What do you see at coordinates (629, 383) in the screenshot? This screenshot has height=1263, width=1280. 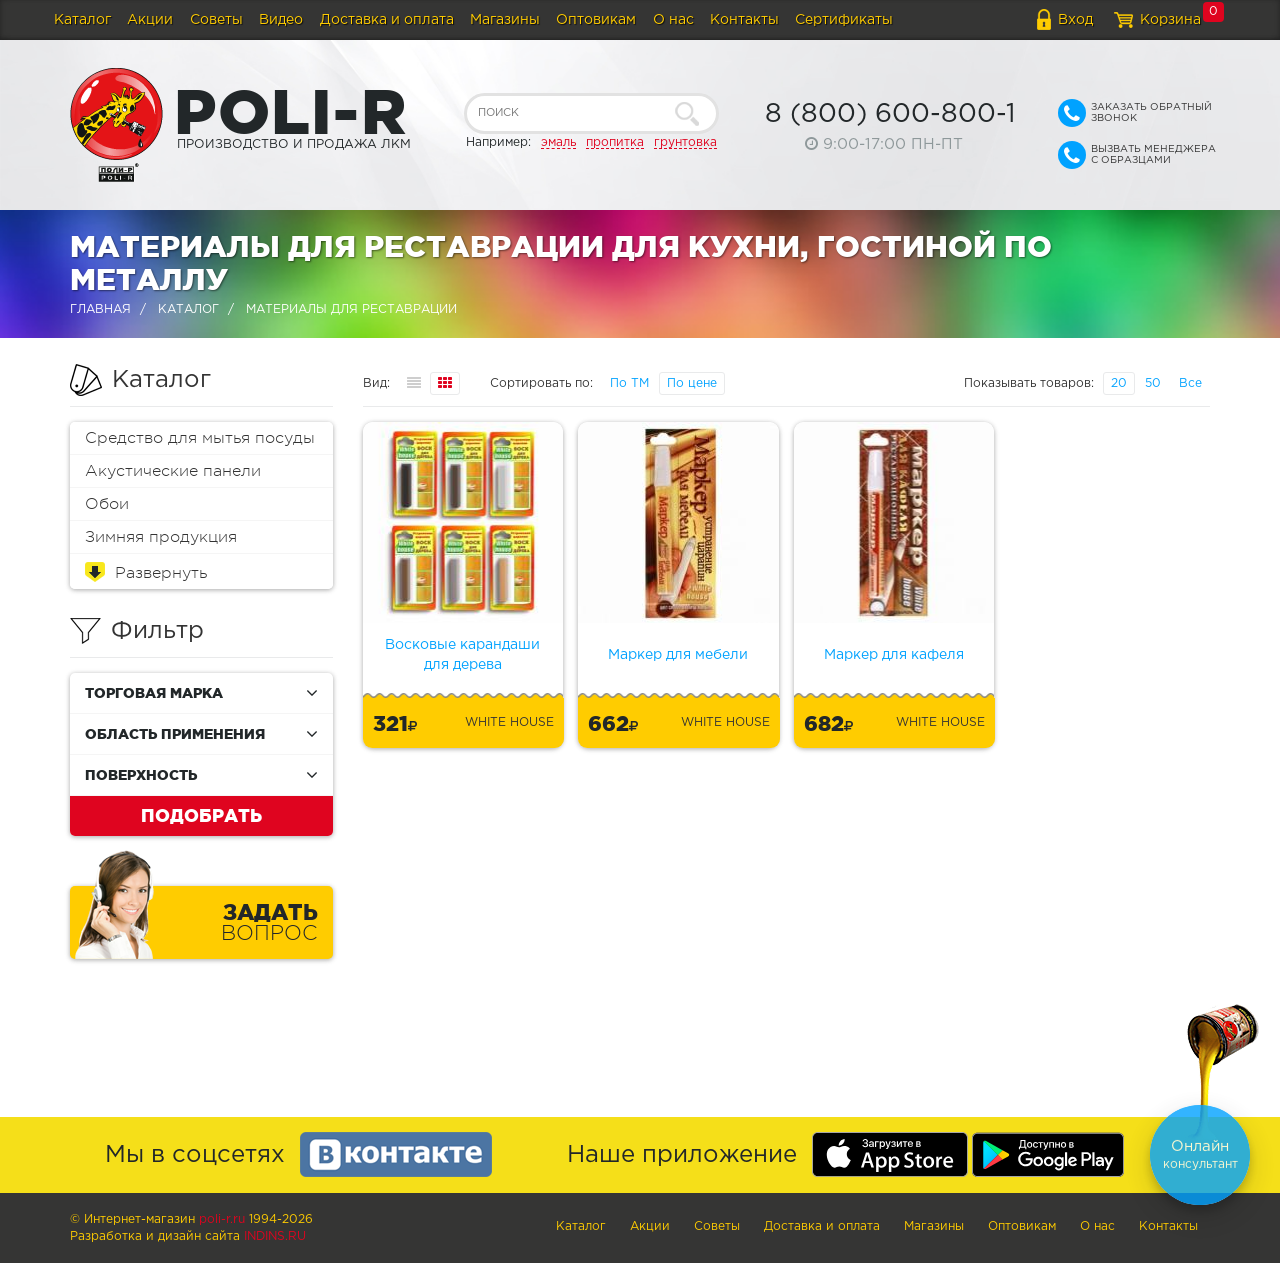 I see `По ТМ` at bounding box center [629, 383].